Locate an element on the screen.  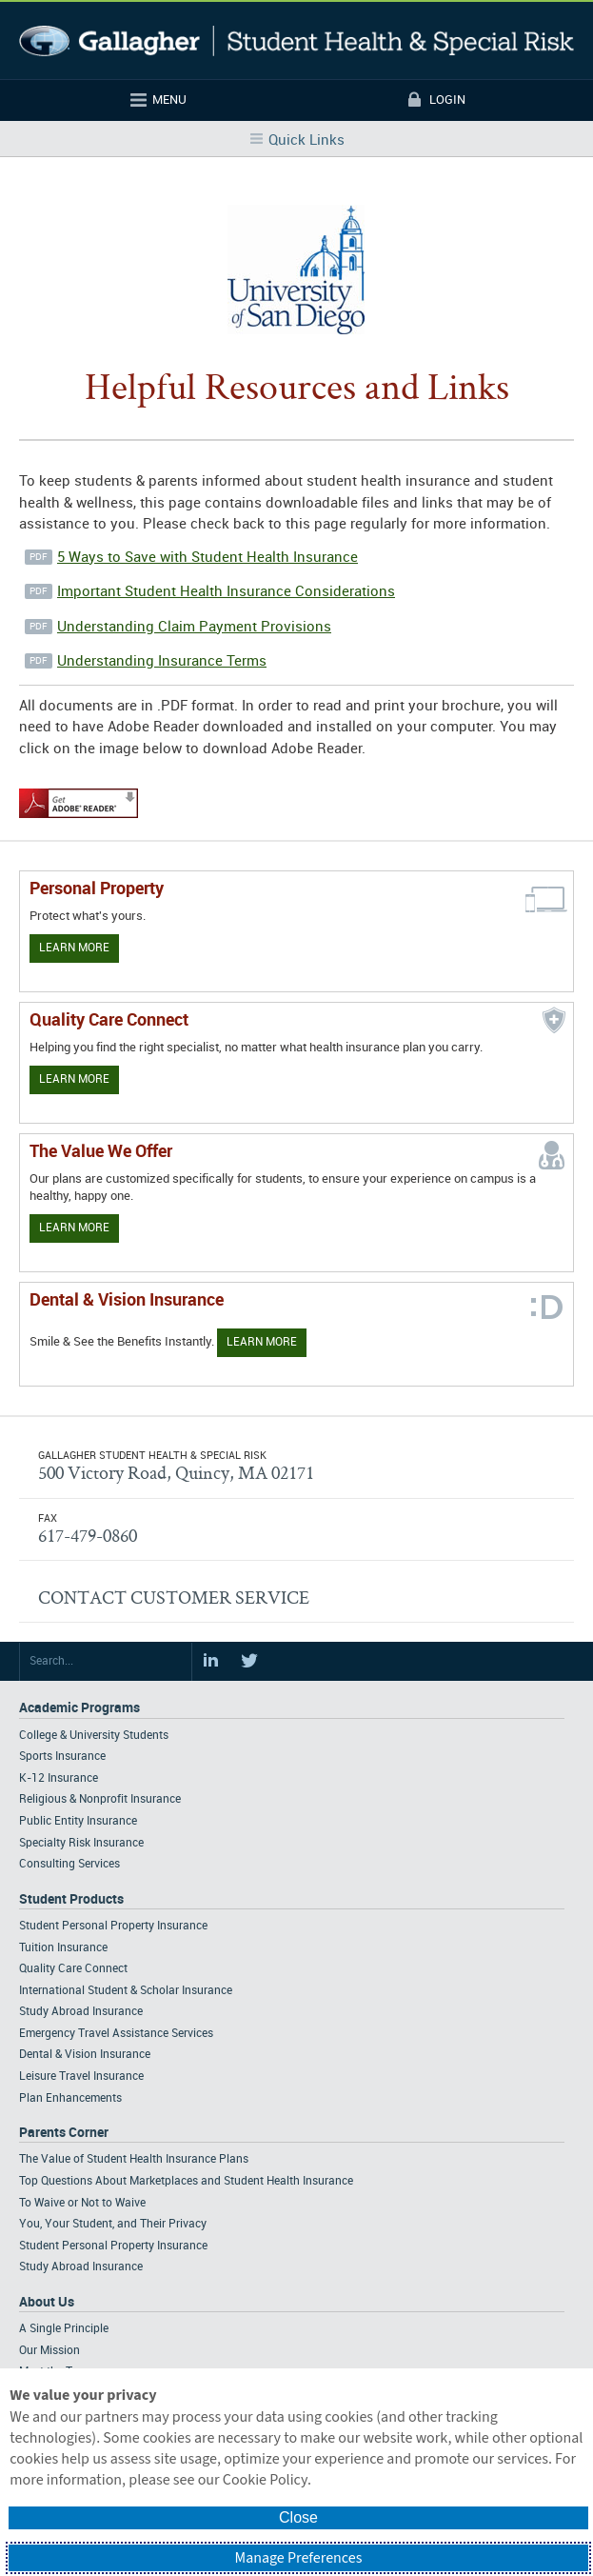
Emergency Travel Assistance Services [Footer Student Products - Emergency Travel Assistance Services] is located at coordinates (116, 2033).